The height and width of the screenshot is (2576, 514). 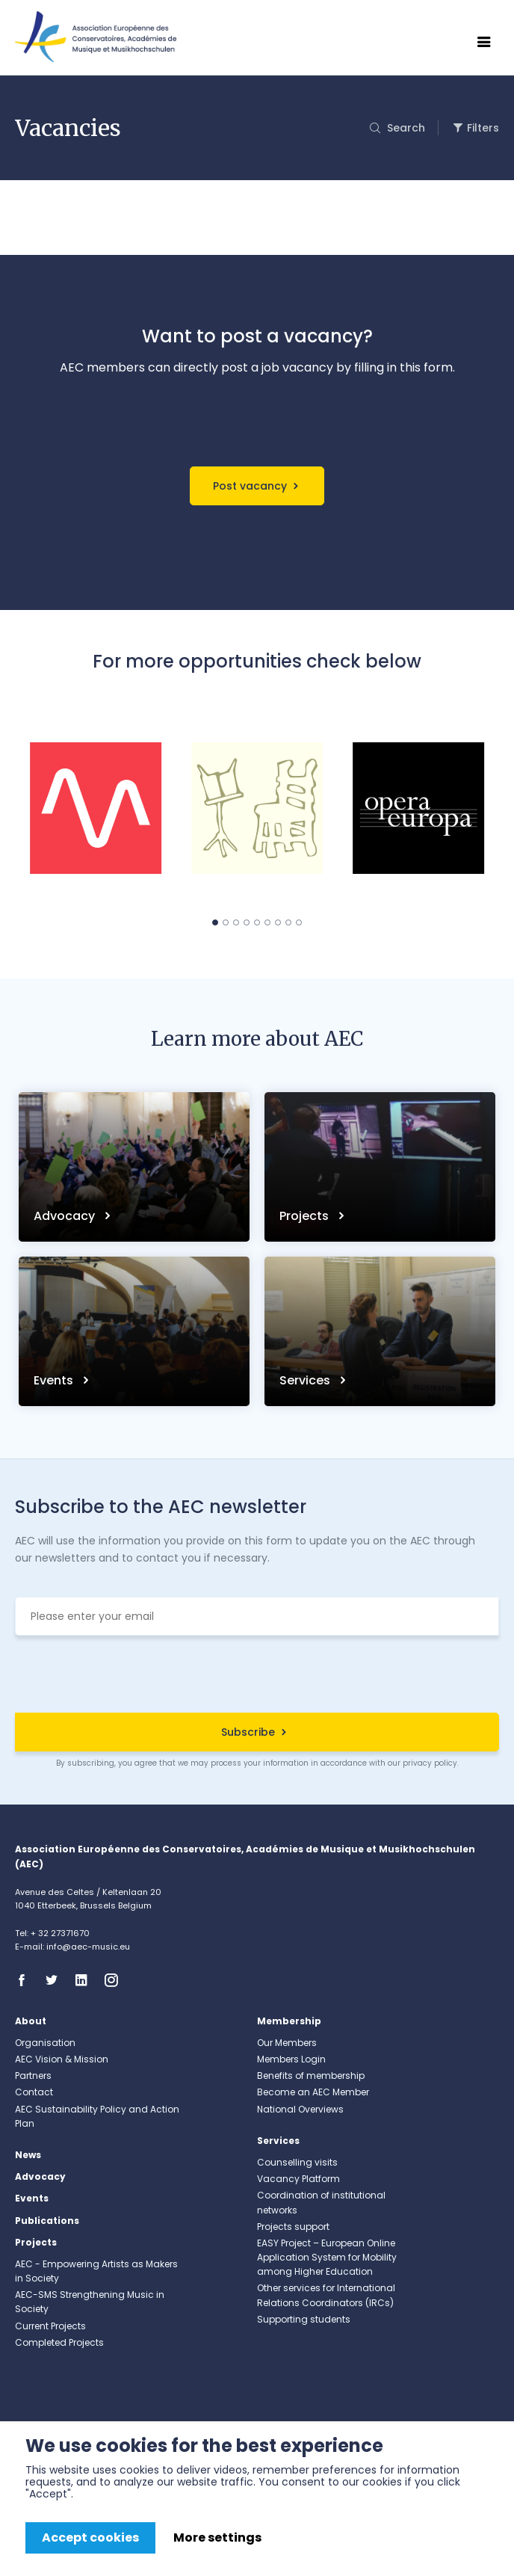 I want to click on Partners, so click(x=33, y=2075).